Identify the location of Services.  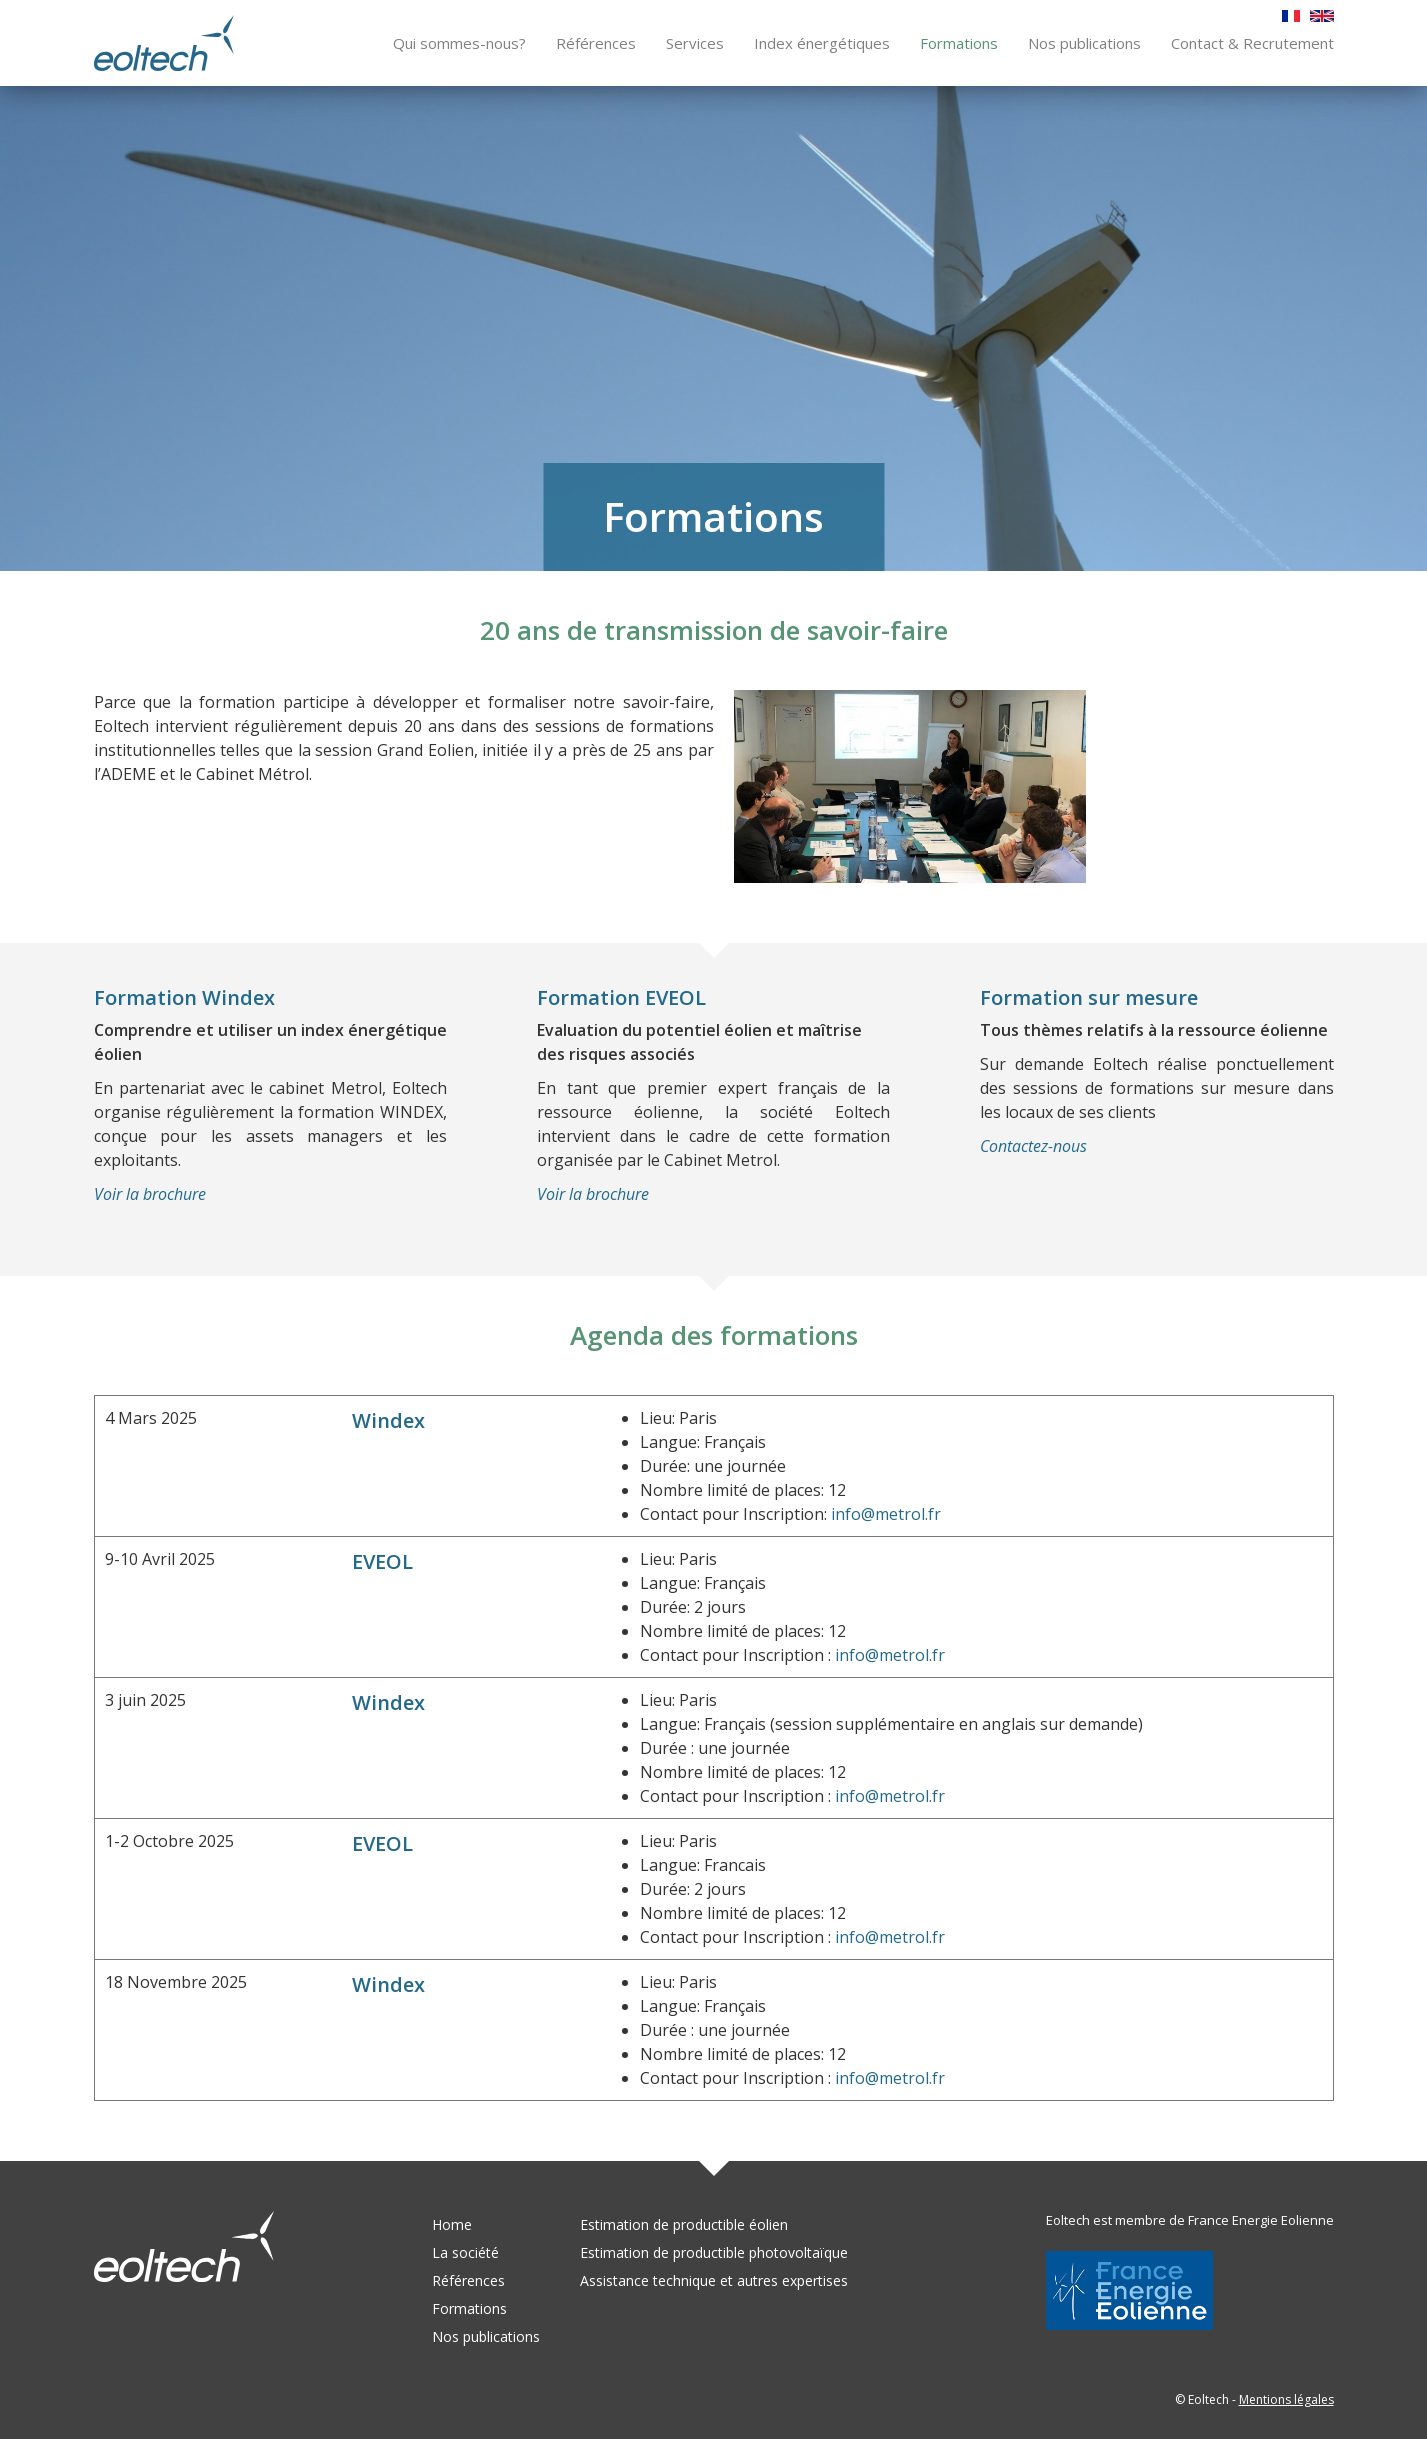
(695, 43).